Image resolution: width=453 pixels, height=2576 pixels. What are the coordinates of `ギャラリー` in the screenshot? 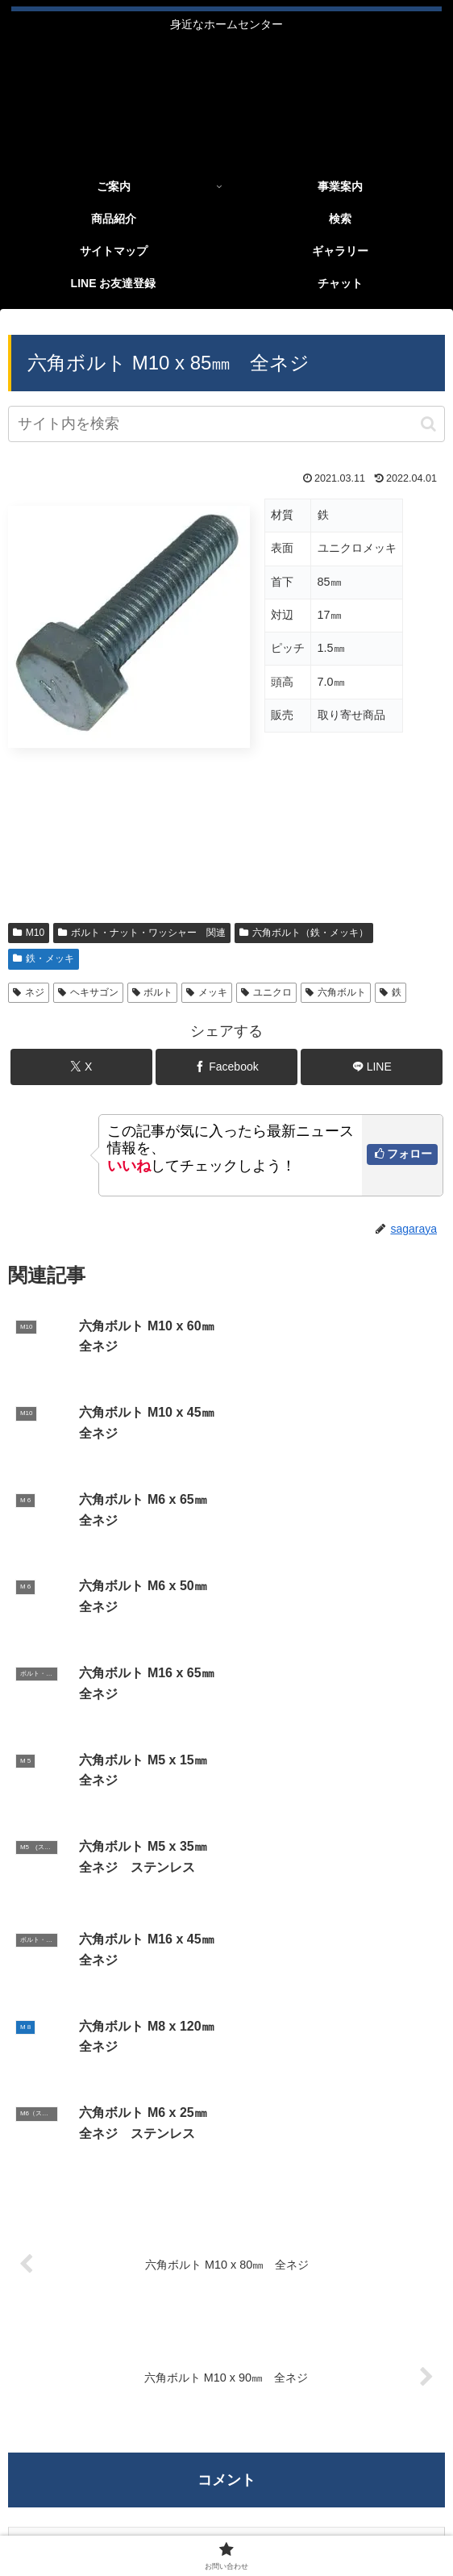 It's located at (373, 2495).